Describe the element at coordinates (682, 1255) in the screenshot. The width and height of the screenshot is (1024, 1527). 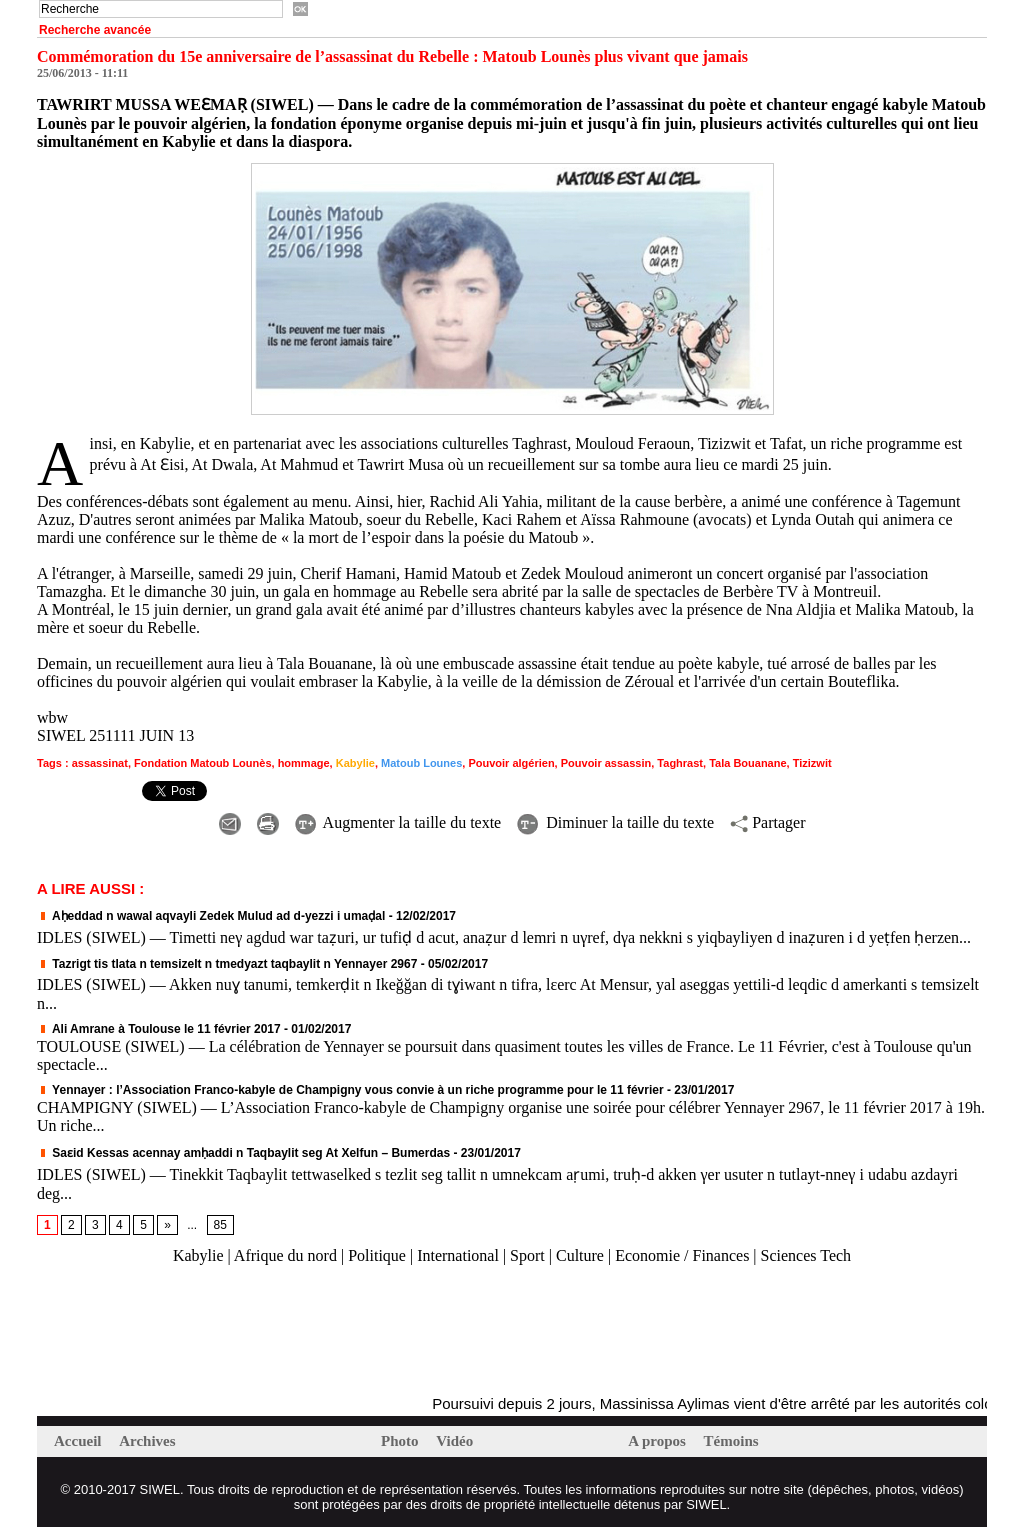
I see `Economie / Finances` at that location.